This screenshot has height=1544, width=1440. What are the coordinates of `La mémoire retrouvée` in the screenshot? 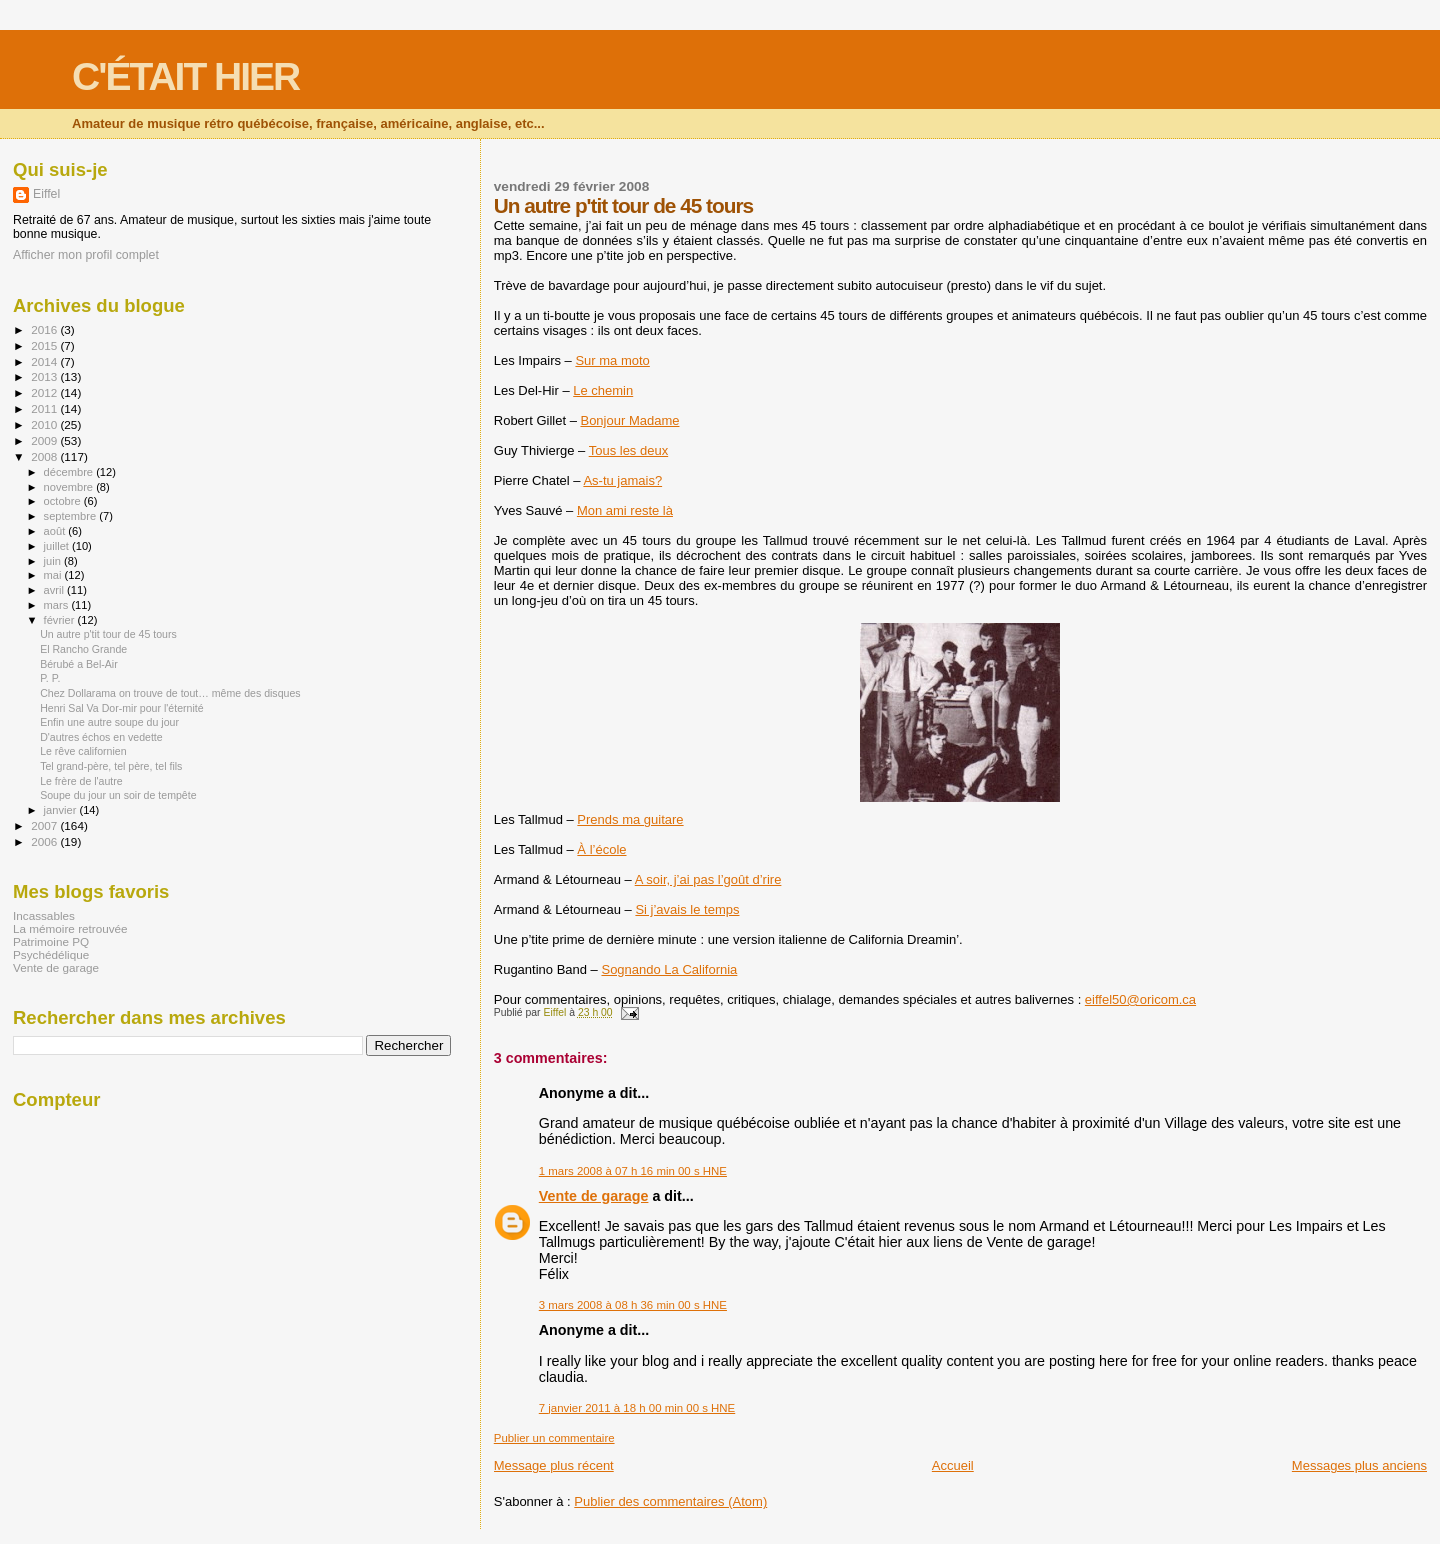 It's located at (70, 928).